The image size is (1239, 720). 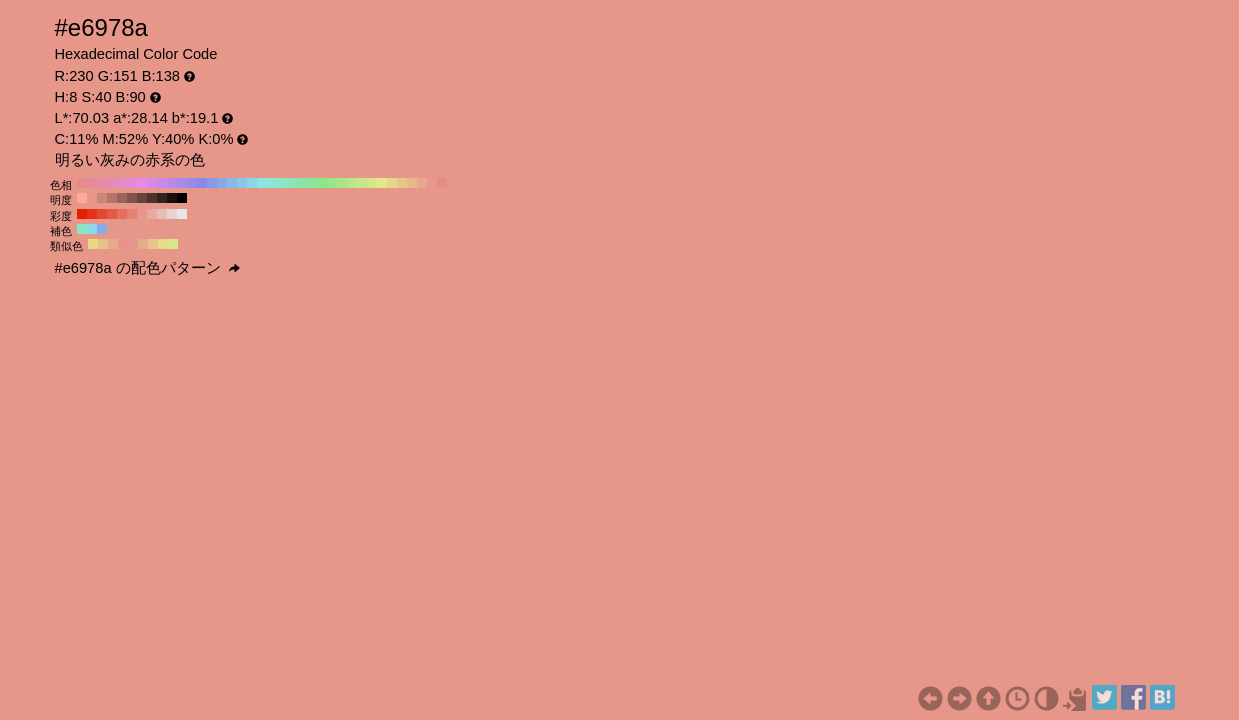 I want to click on #e6ab8a H:22 S:40 B:90, so click(x=113, y=244).